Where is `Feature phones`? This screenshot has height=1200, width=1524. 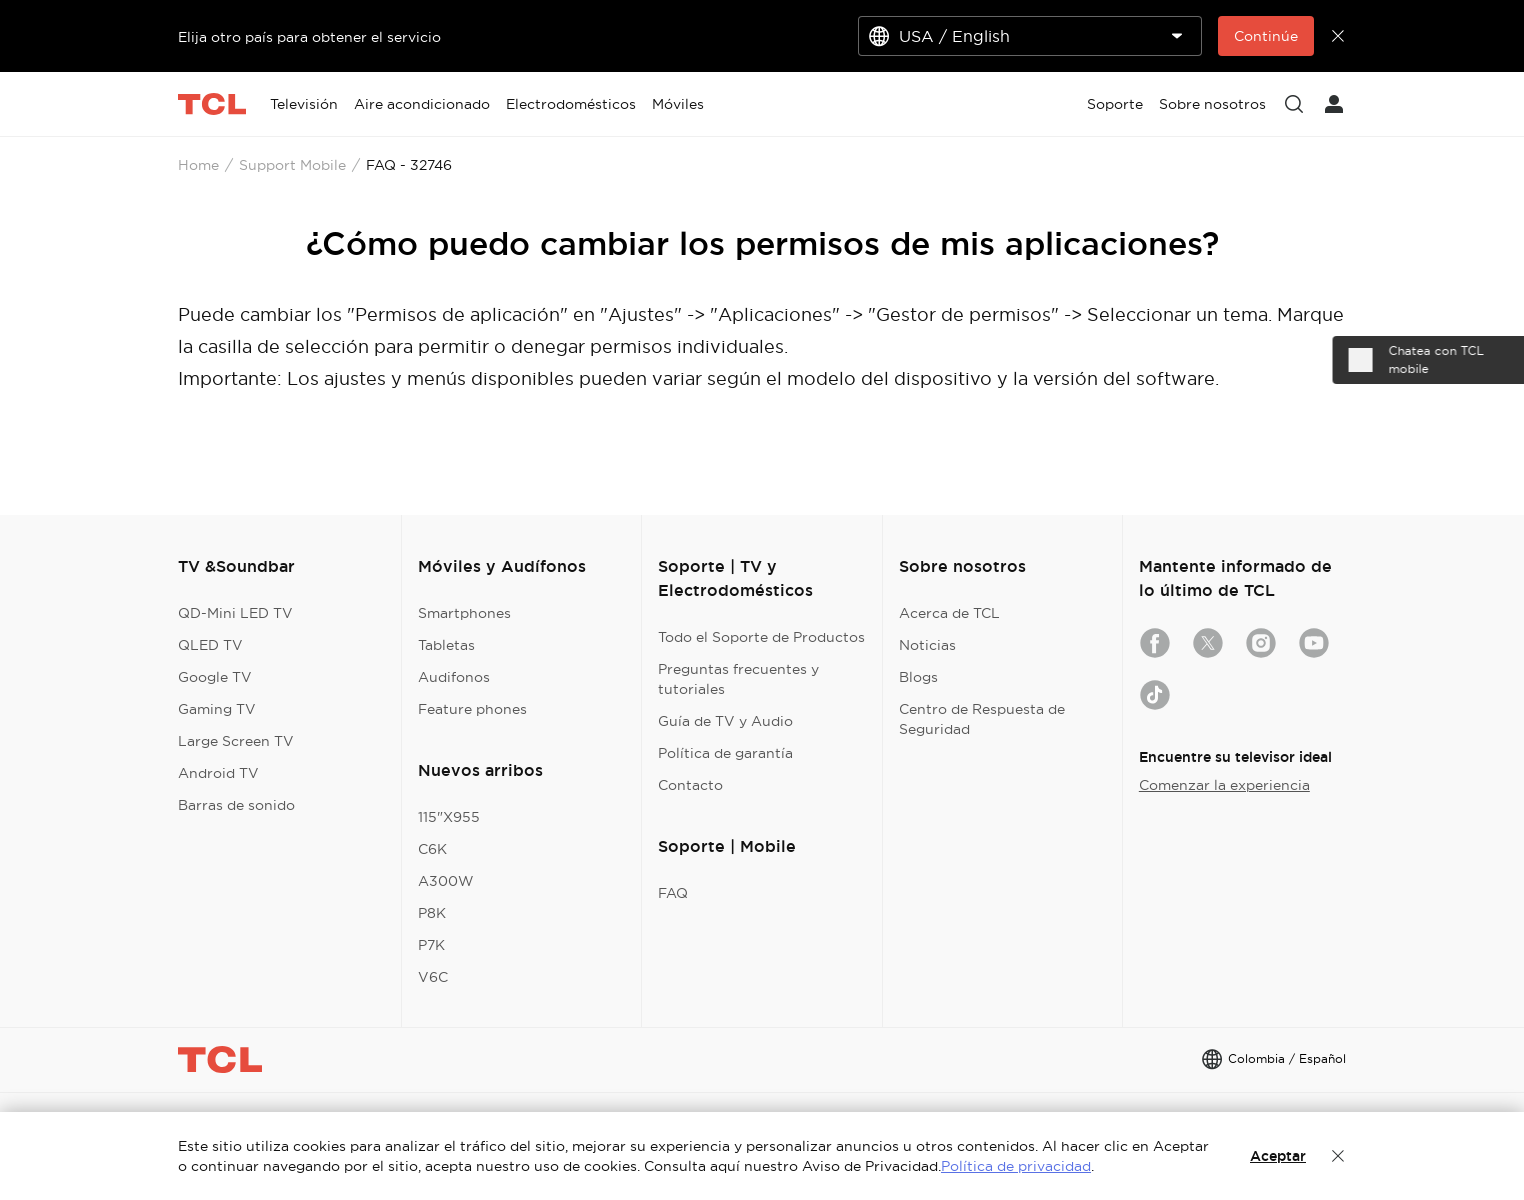 Feature phones is located at coordinates (472, 709).